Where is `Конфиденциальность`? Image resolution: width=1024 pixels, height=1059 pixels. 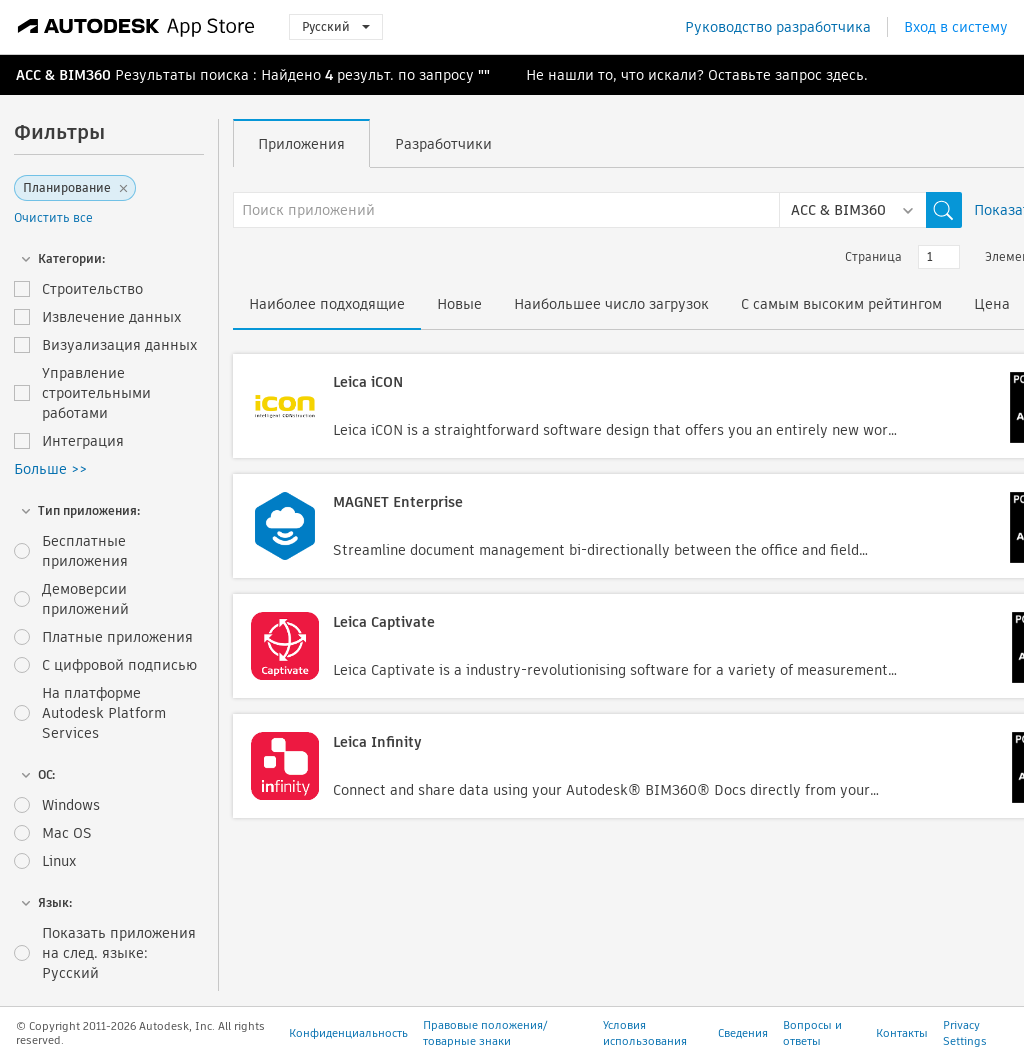 Конфиденциальность is located at coordinates (348, 1033).